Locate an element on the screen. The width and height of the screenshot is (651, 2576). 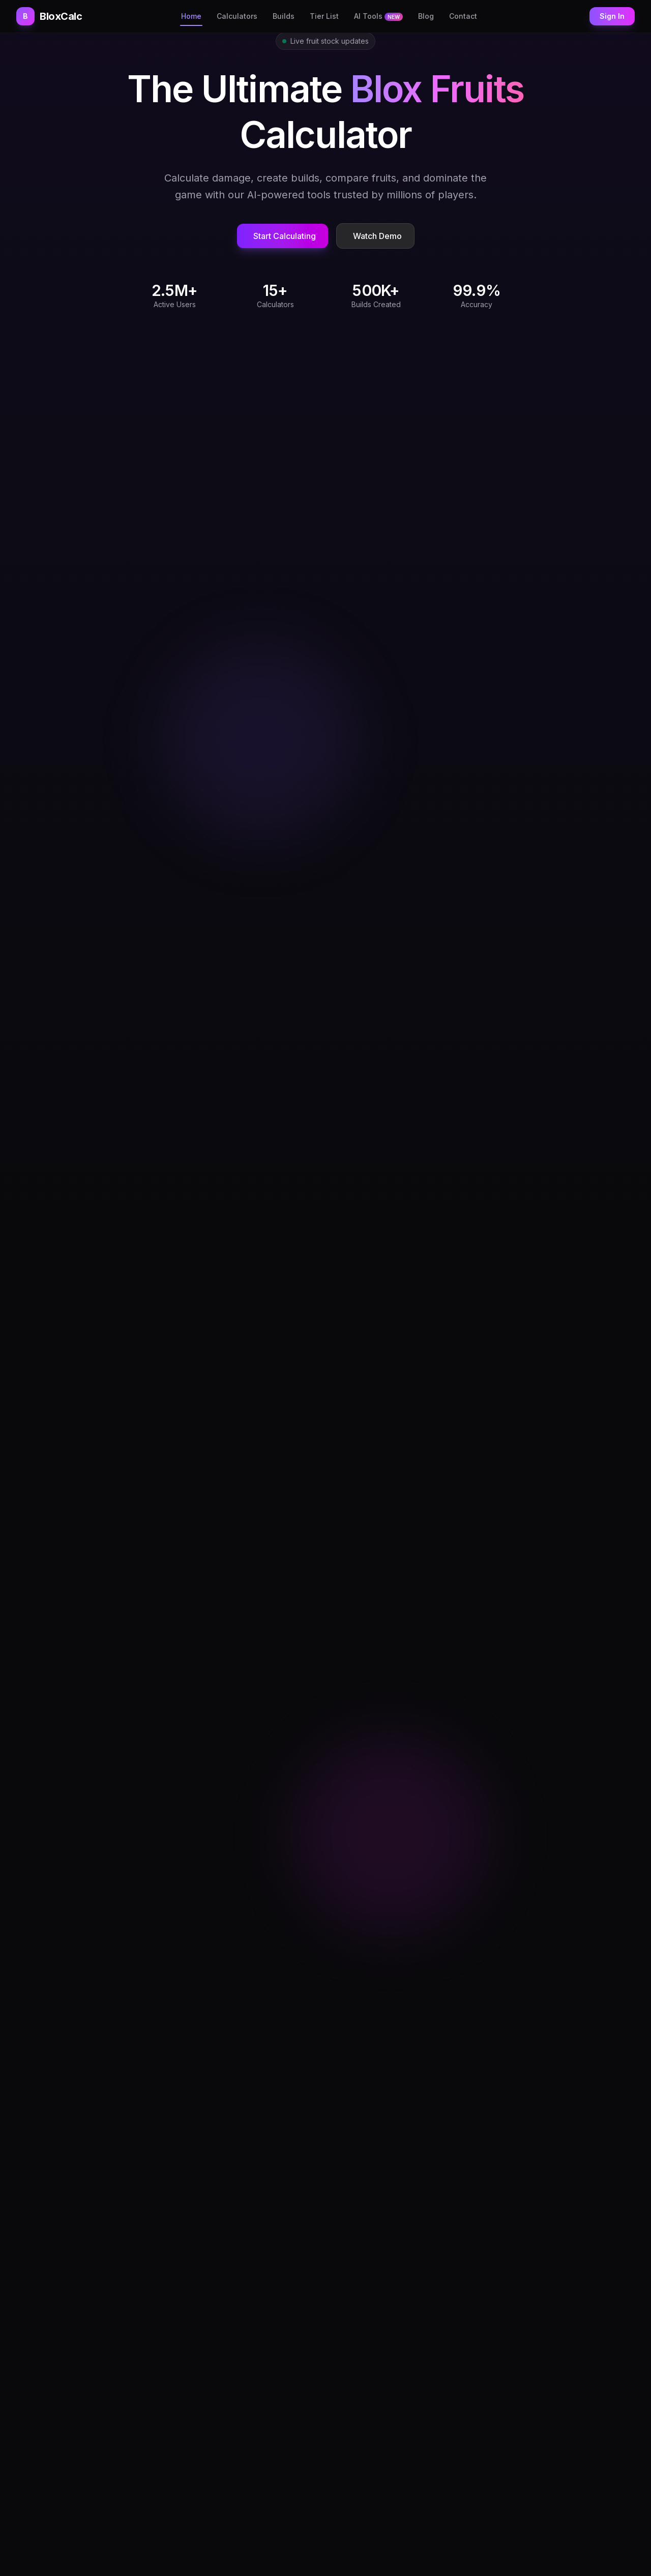
Calculators is located at coordinates (237, 16).